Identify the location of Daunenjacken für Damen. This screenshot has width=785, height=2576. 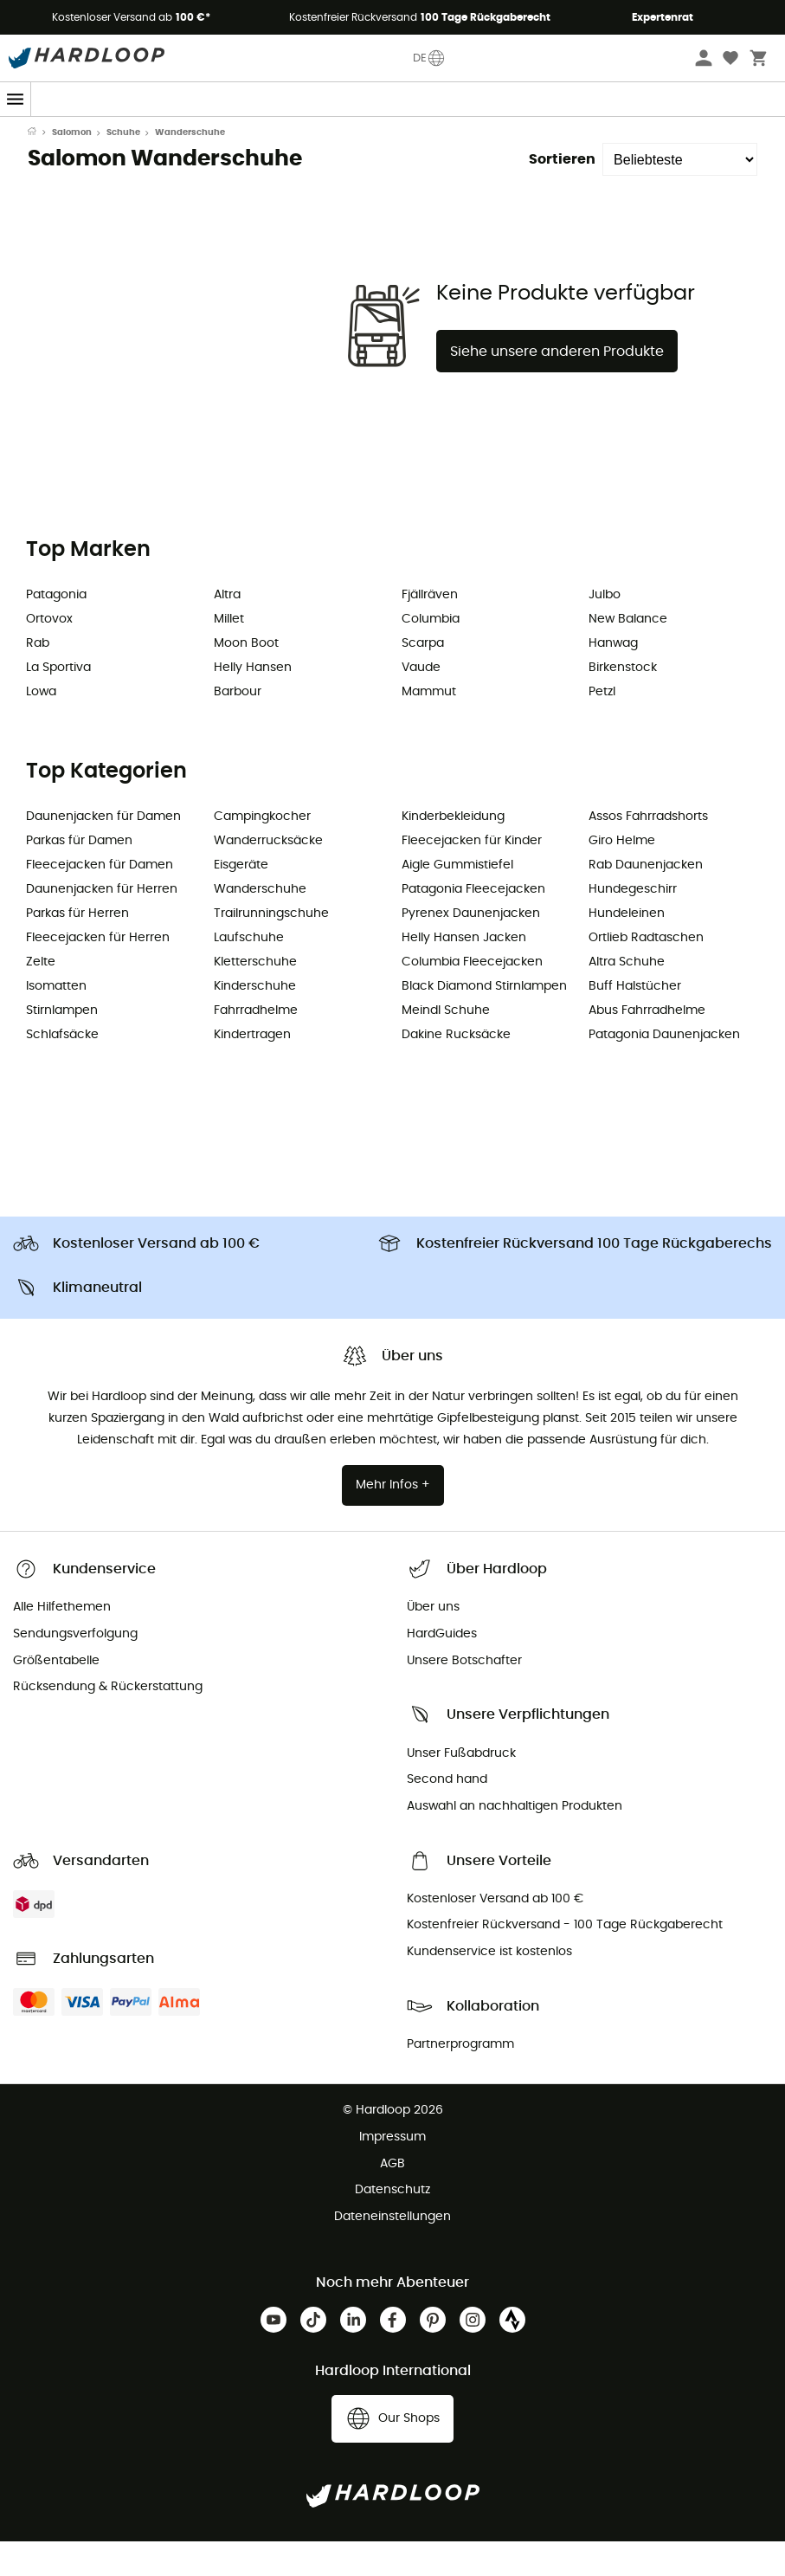
(103, 851).